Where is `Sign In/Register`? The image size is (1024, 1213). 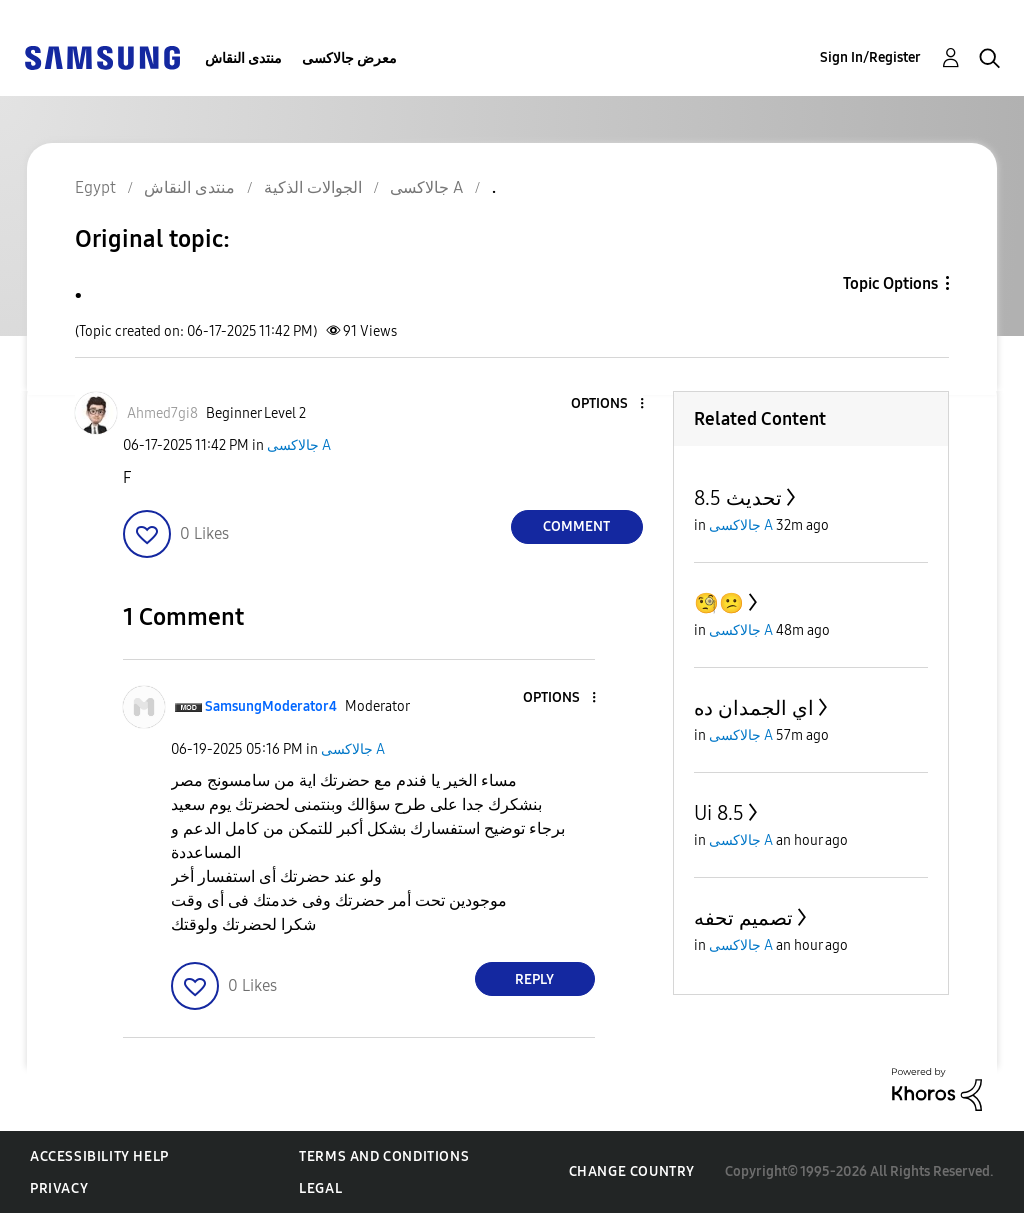
Sign In/Register is located at coordinates (870, 57).